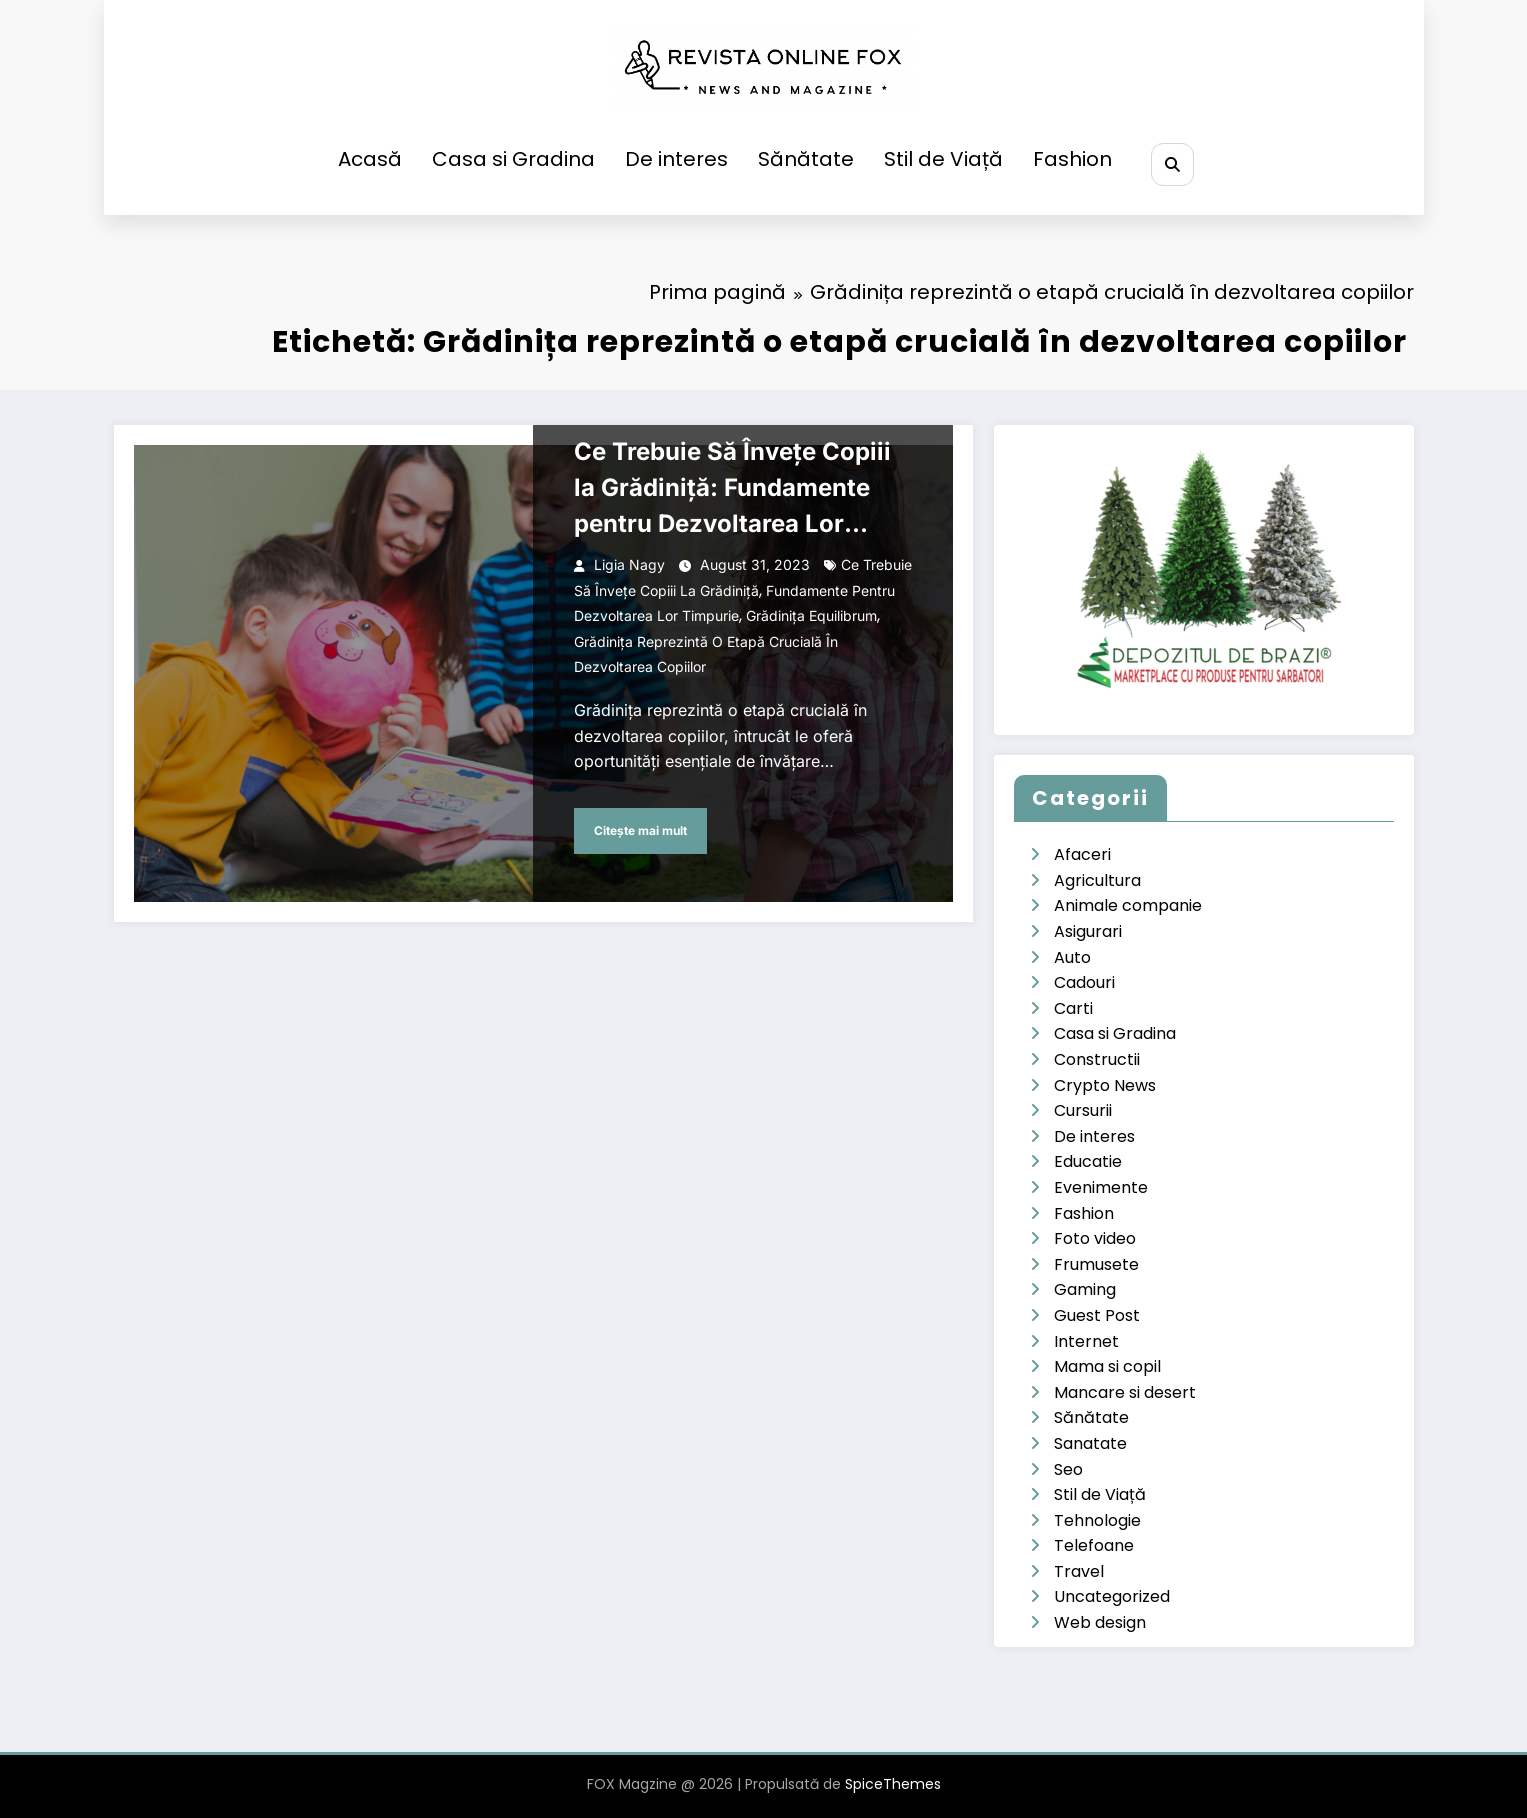 The width and height of the screenshot is (1527, 1818). Describe the element at coordinates (1073, 1008) in the screenshot. I see `Carti` at that location.